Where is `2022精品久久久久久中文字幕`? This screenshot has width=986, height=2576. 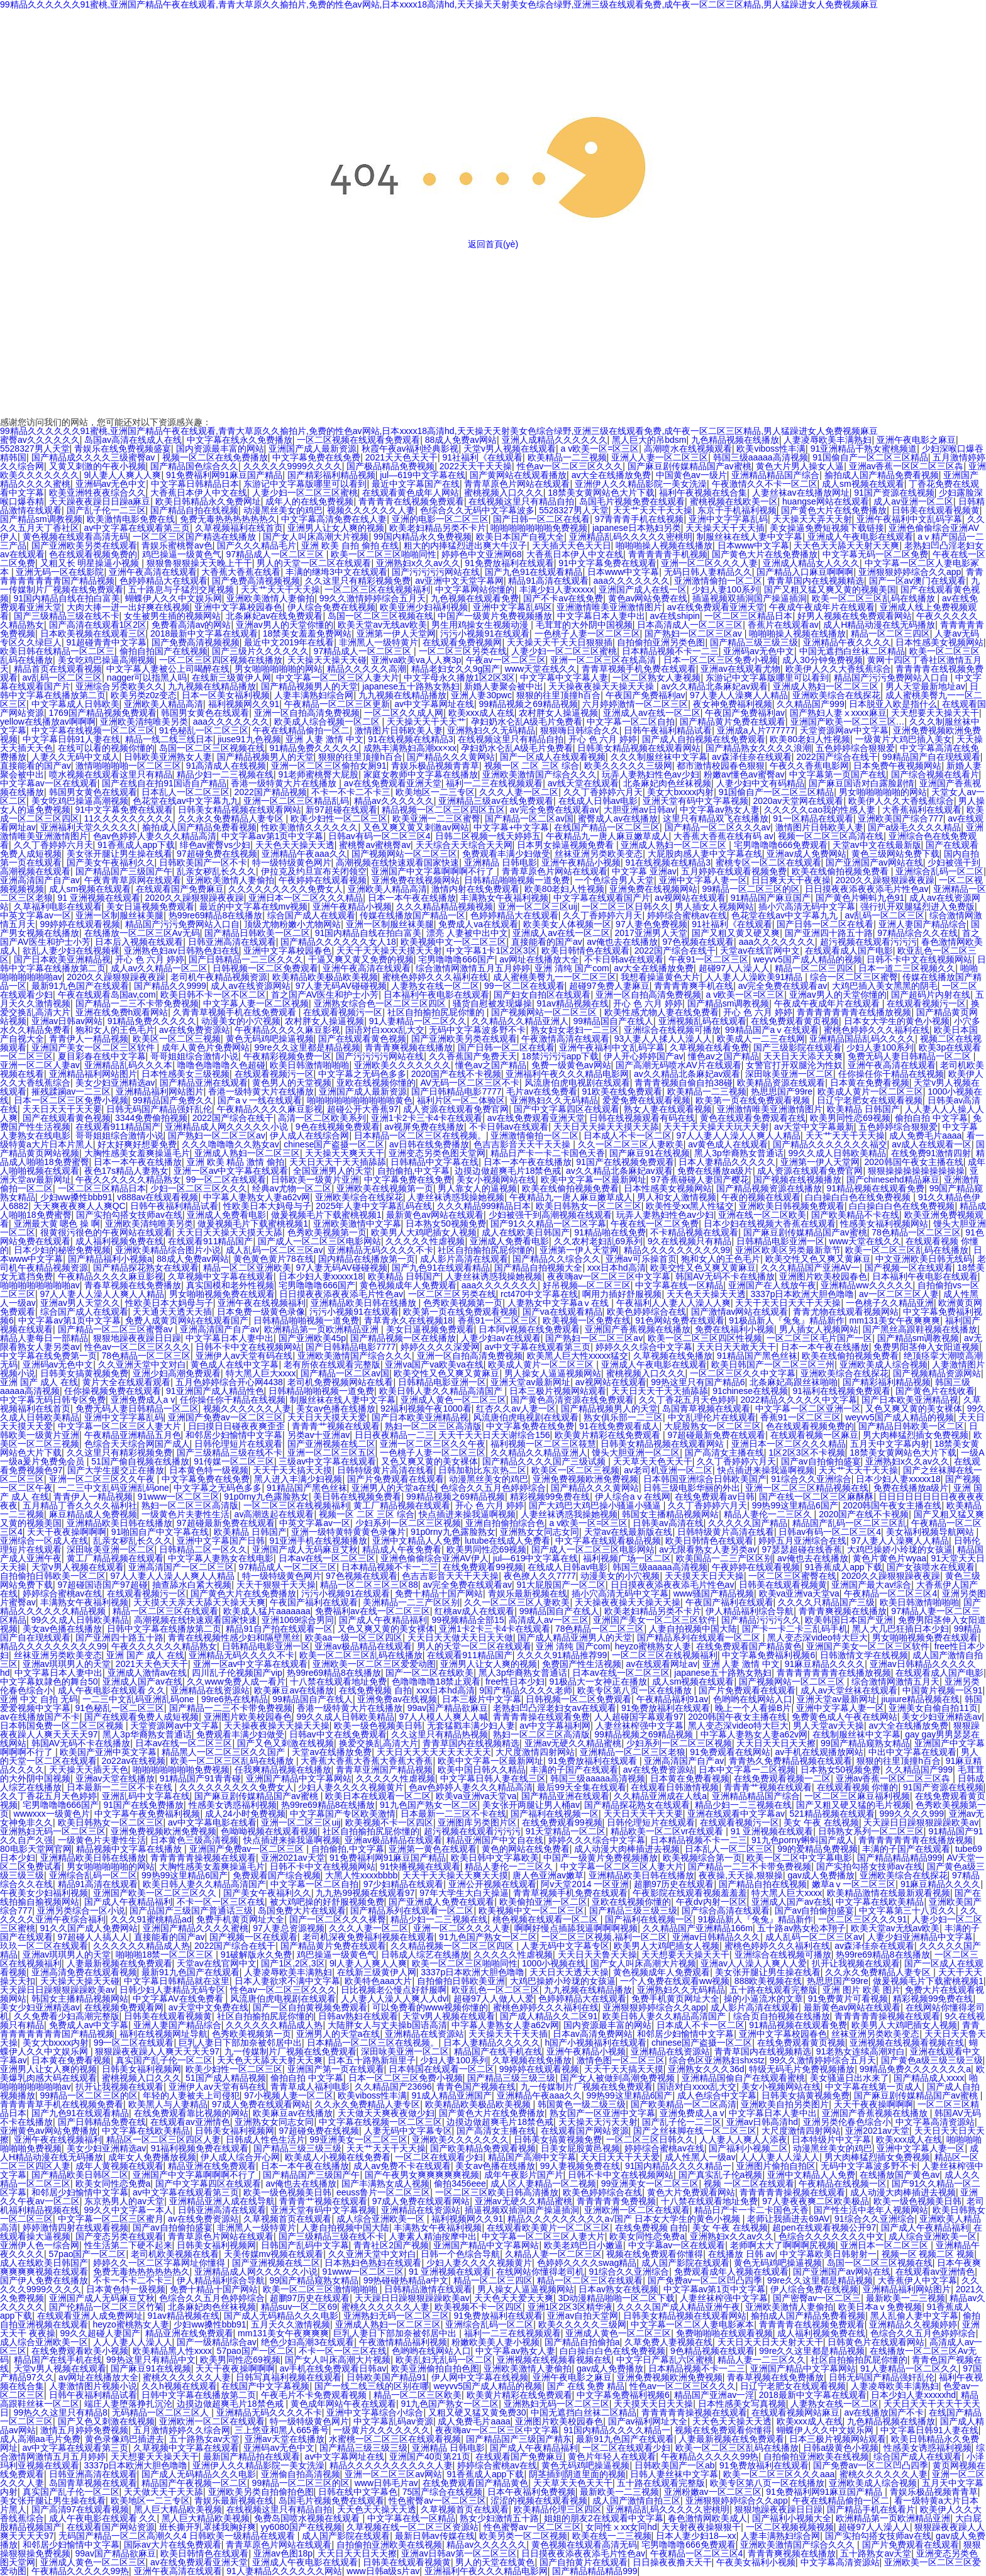 2022精品久久久久久中文字幕 is located at coordinates (798, 1400).